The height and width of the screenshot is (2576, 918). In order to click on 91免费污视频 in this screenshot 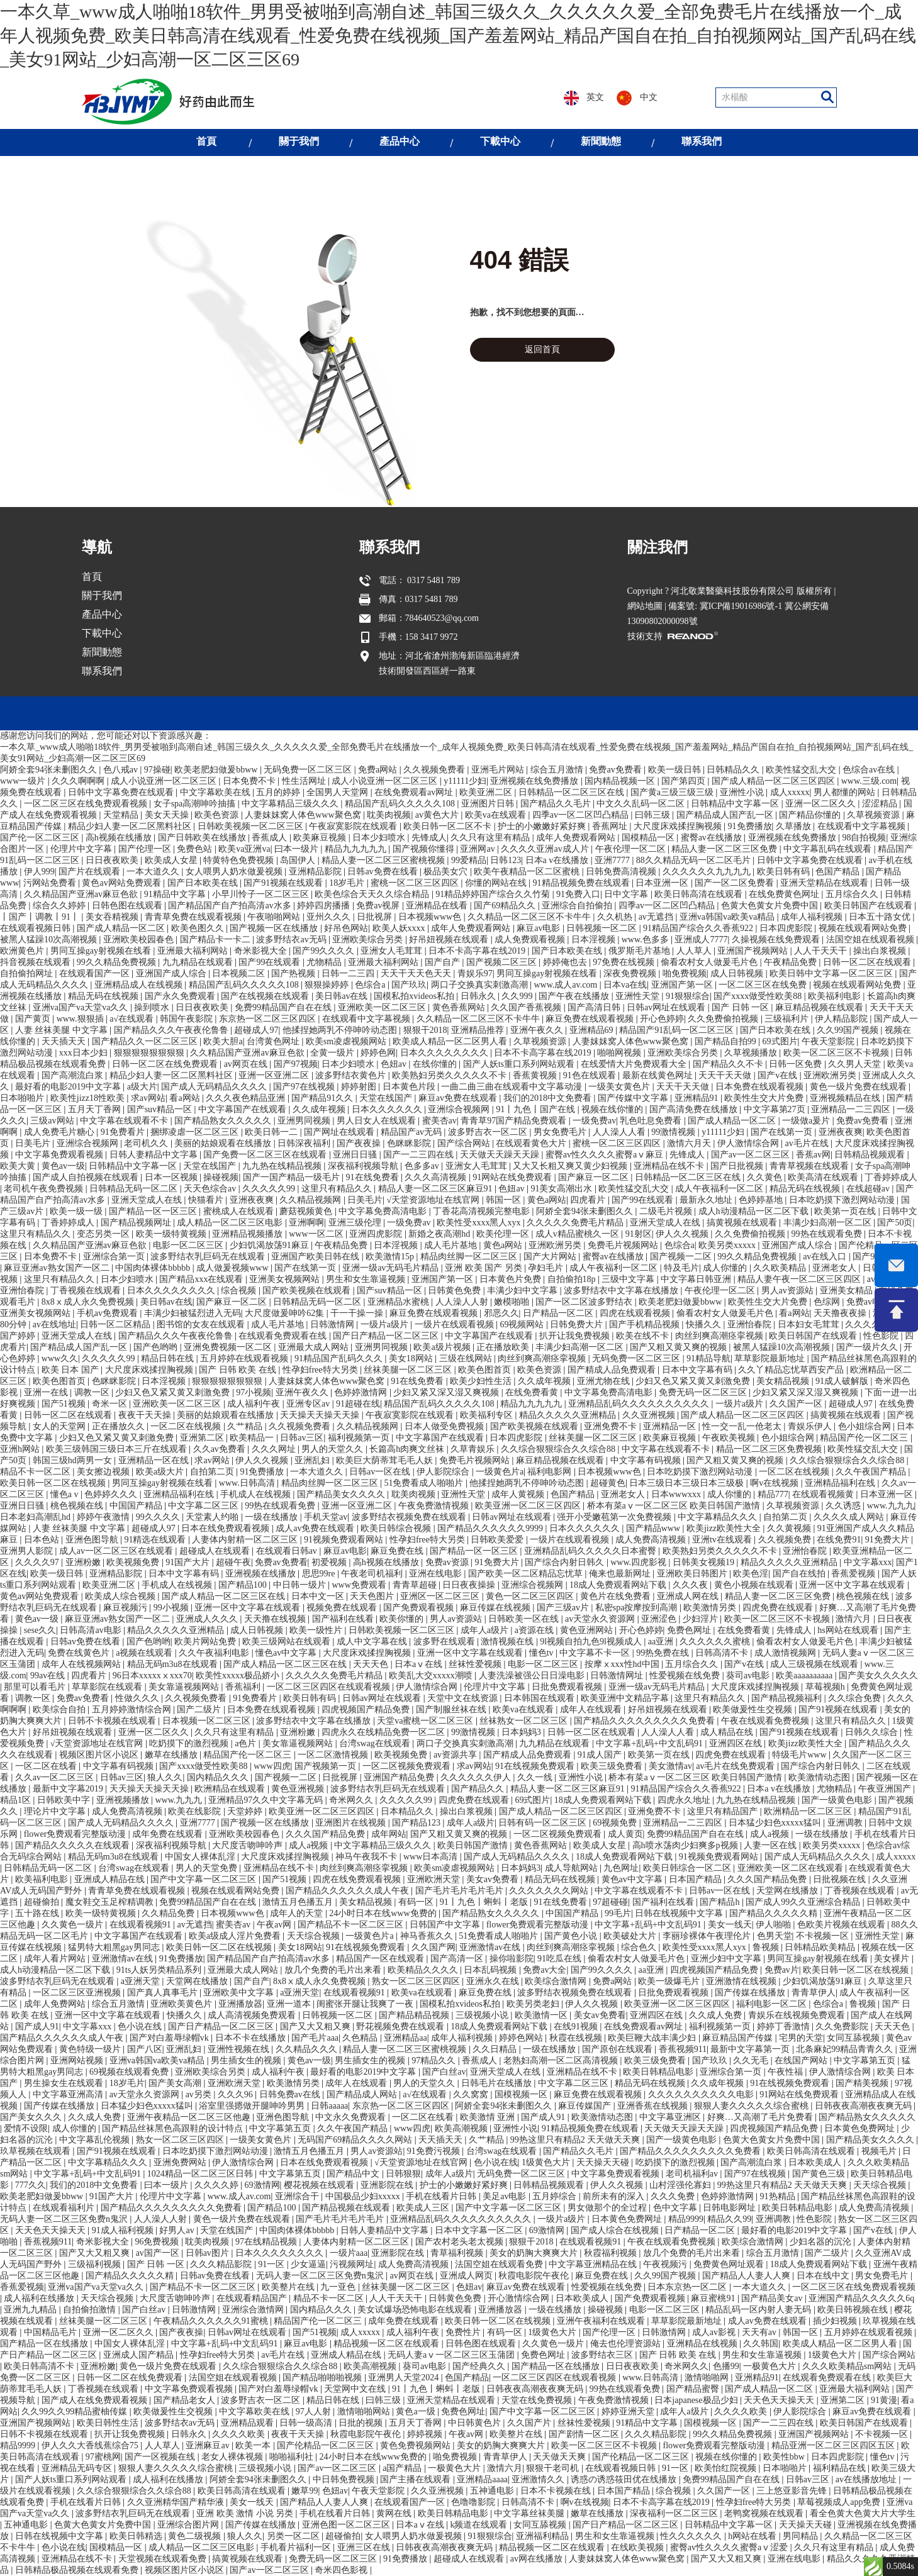, I will do `click(434, 2151)`.